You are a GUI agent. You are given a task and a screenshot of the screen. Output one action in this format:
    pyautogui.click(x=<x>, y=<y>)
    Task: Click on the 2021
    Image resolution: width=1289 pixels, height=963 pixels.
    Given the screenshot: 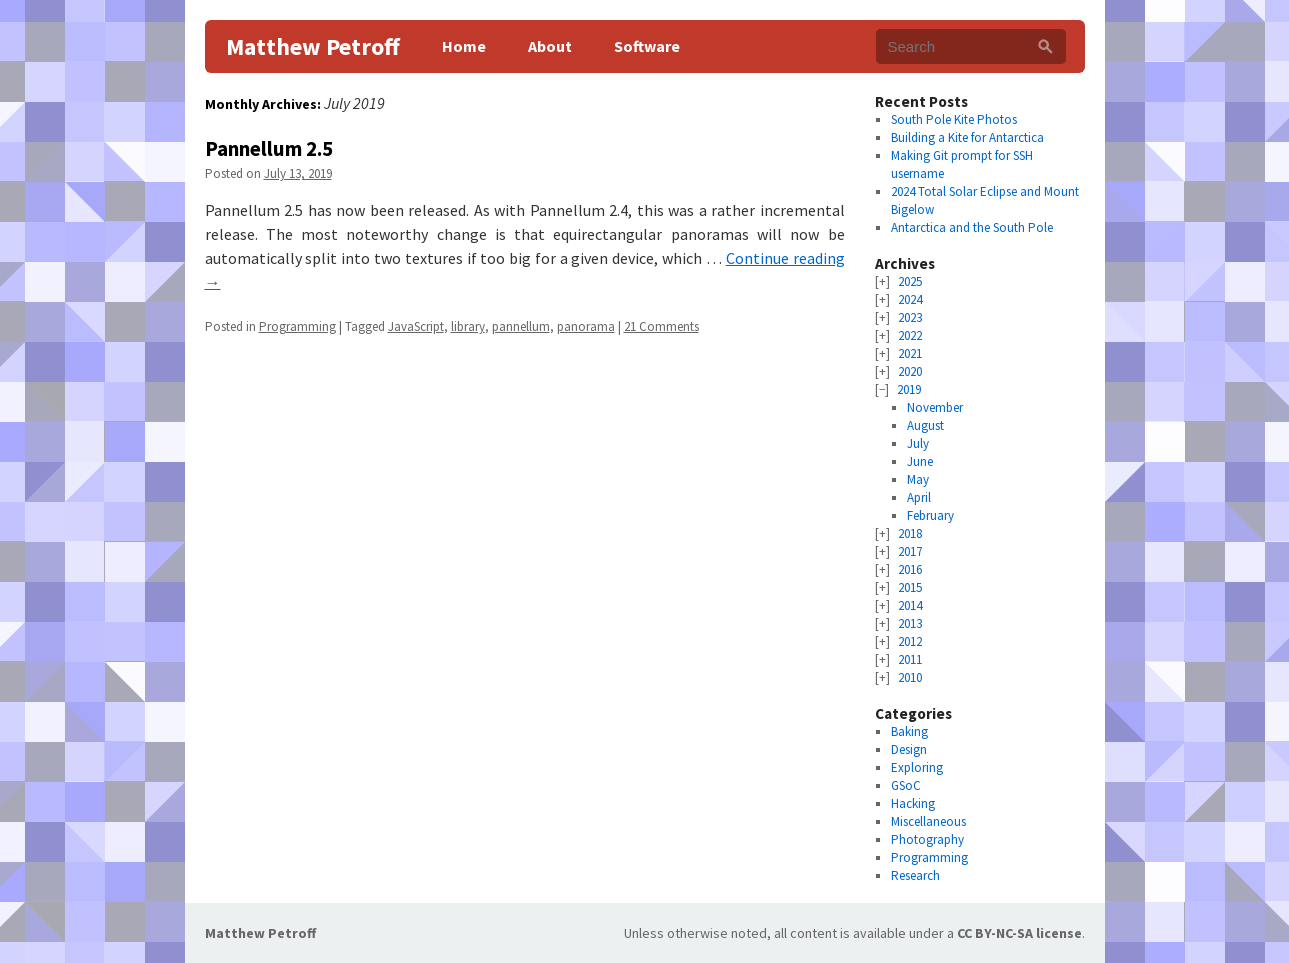 What is the action you would take?
    pyautogui.click(x=910, y=353)
    